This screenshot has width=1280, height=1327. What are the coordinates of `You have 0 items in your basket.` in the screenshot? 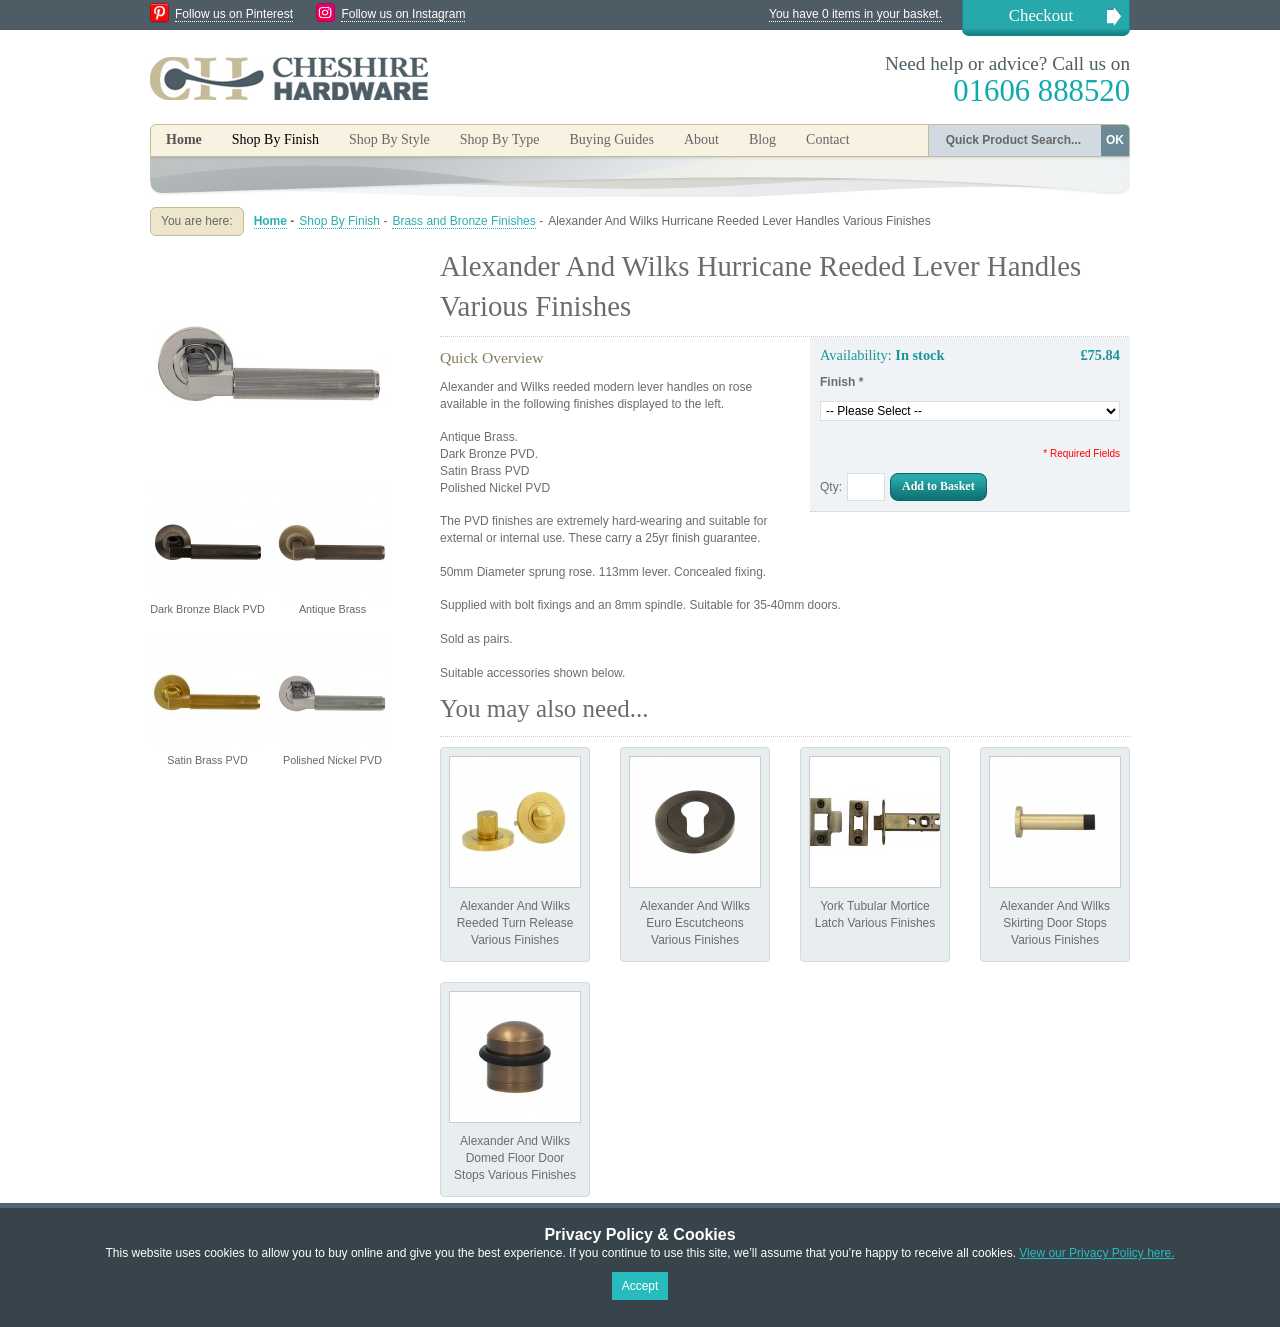 It's located at (855, 14).